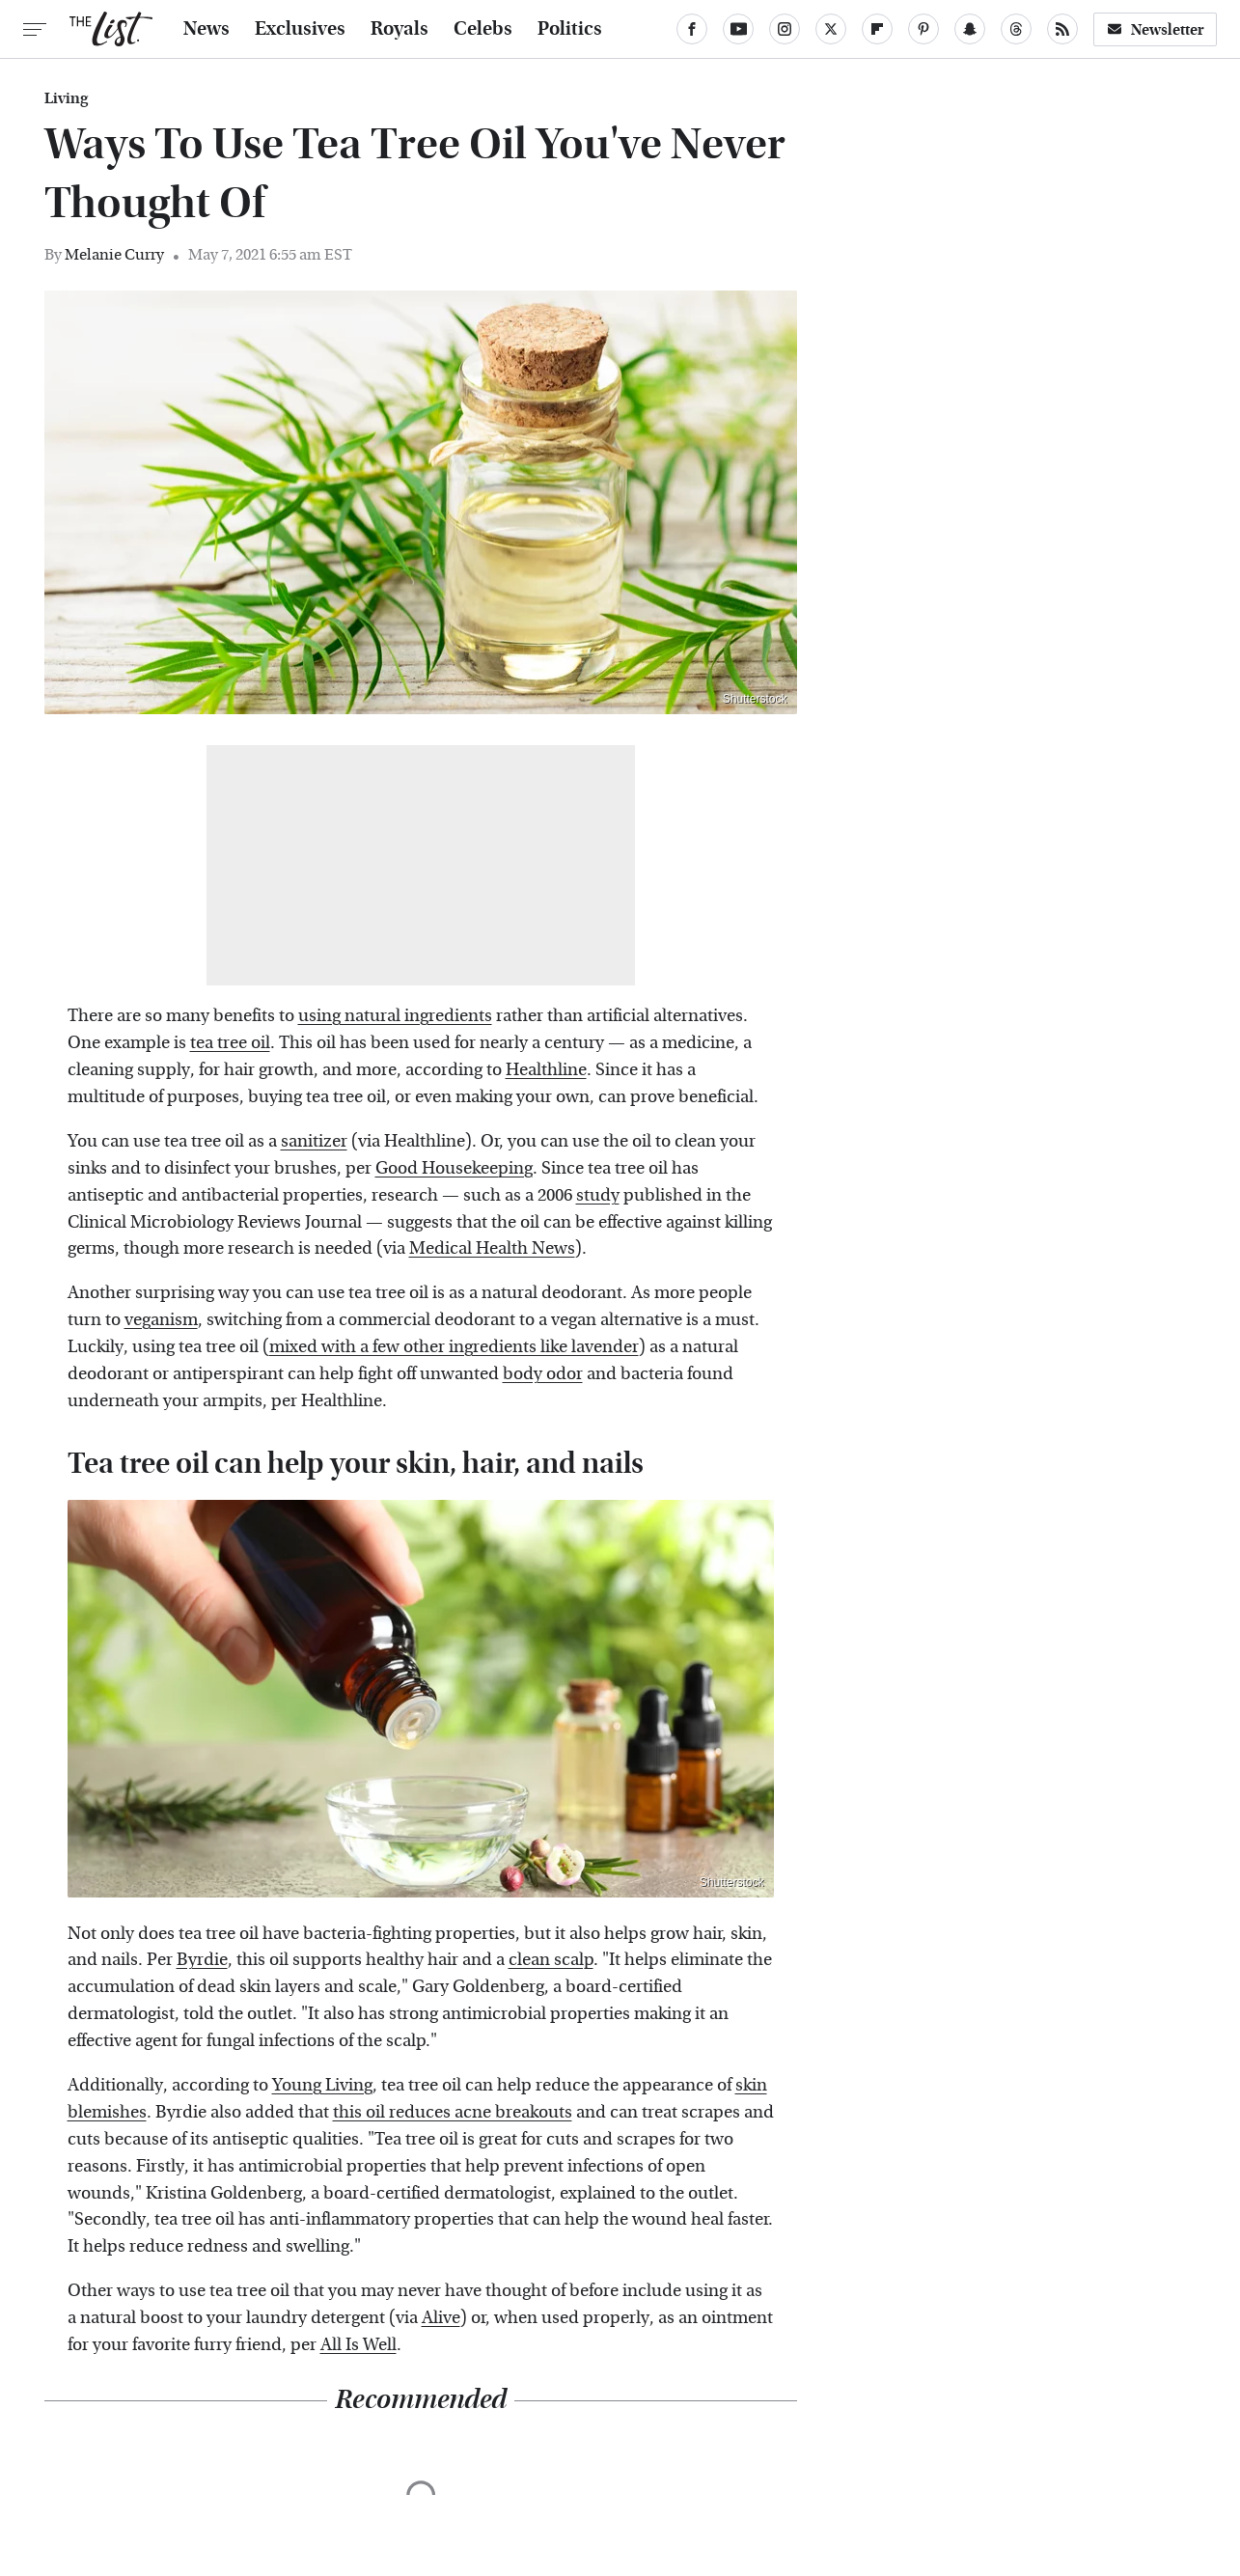  Describe the element at coordinates (454, 1347) in the screenshot. I see `mixed with a few other ingredients like lavender` at that location.